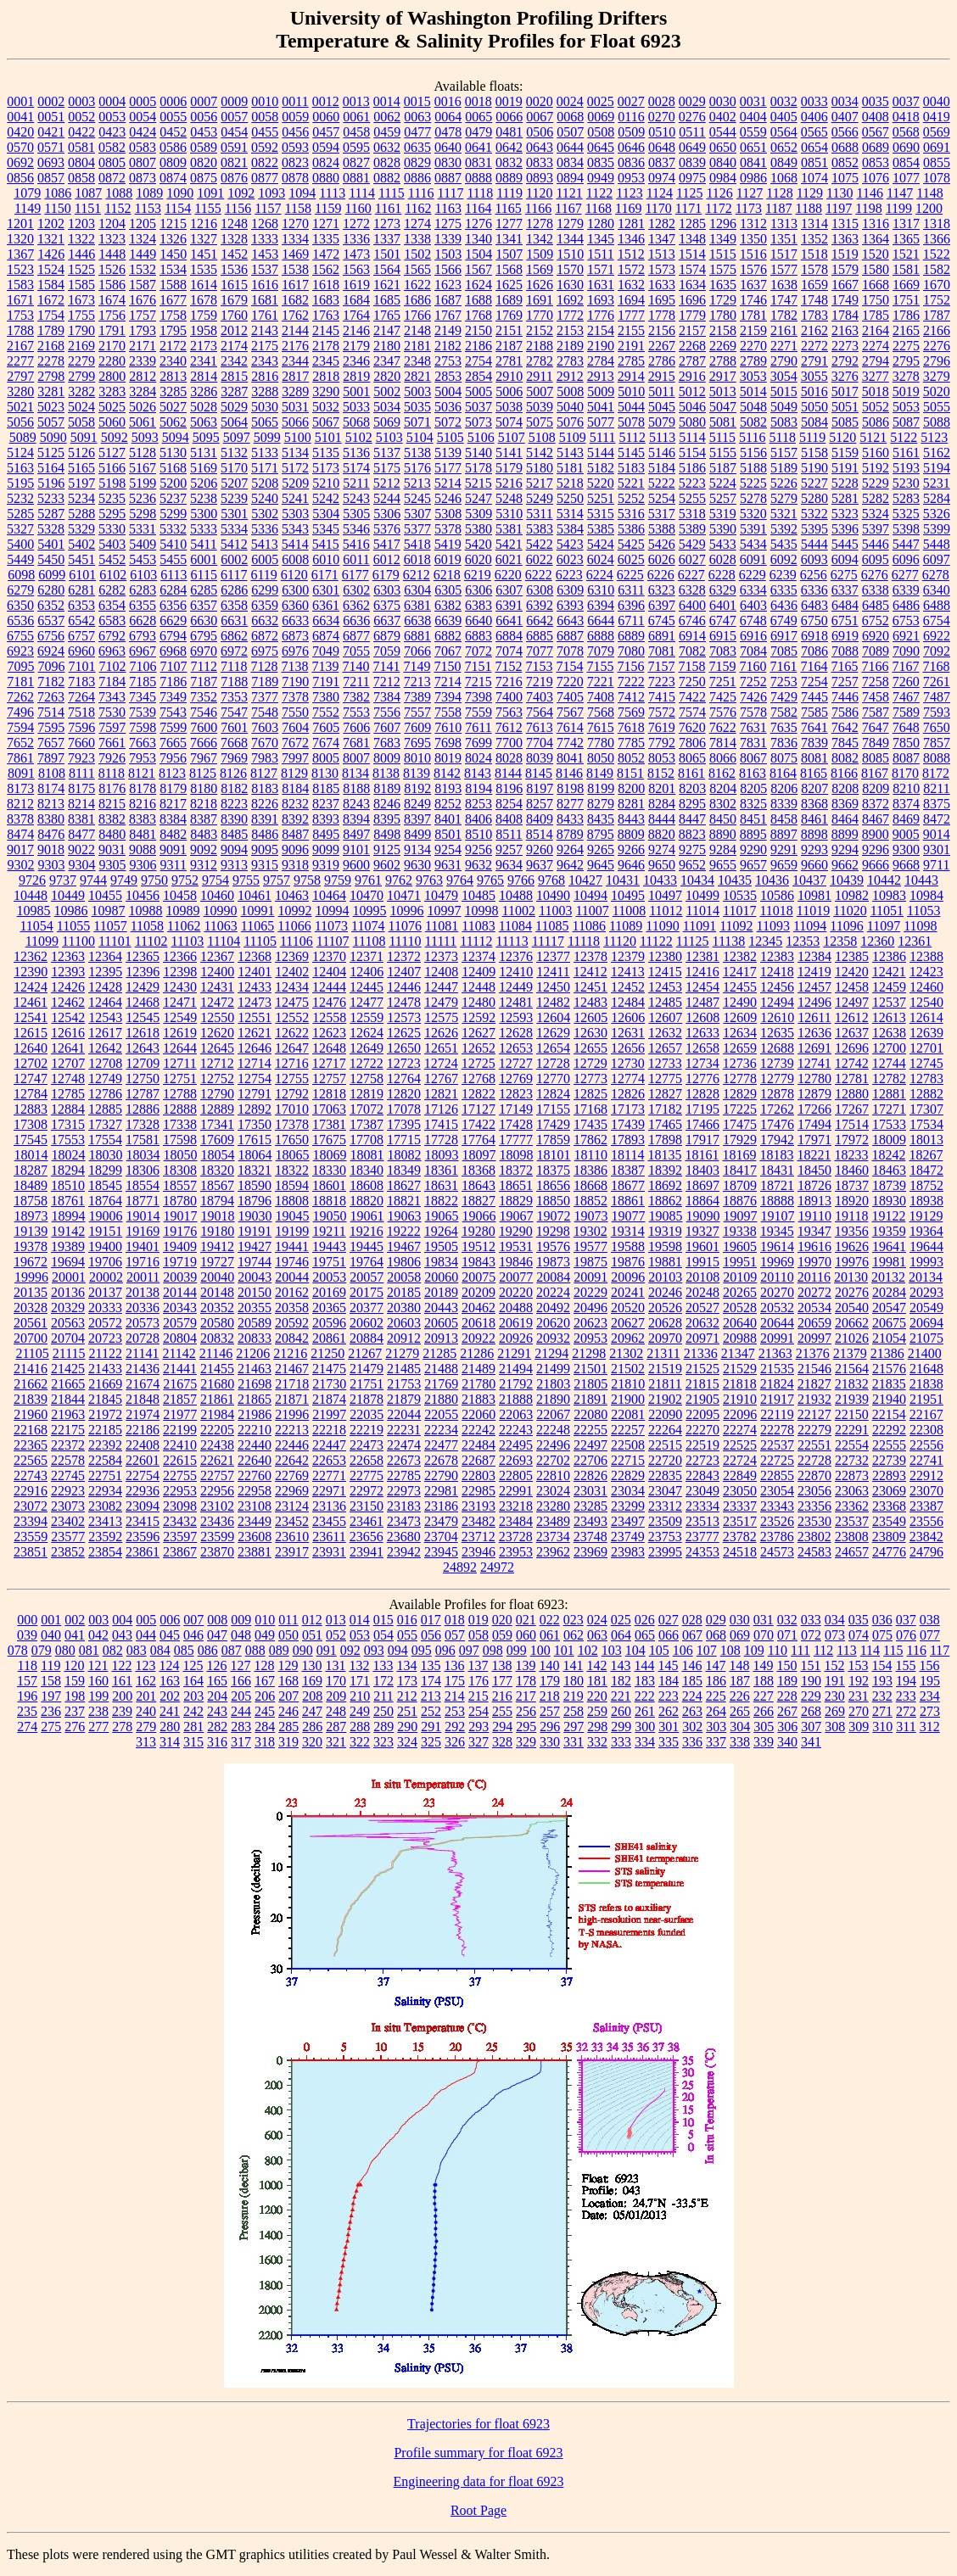 The image size is (957, 2576). Describe the element at coordinates (661, 483) in the screenshot. I see `5222` at that location.